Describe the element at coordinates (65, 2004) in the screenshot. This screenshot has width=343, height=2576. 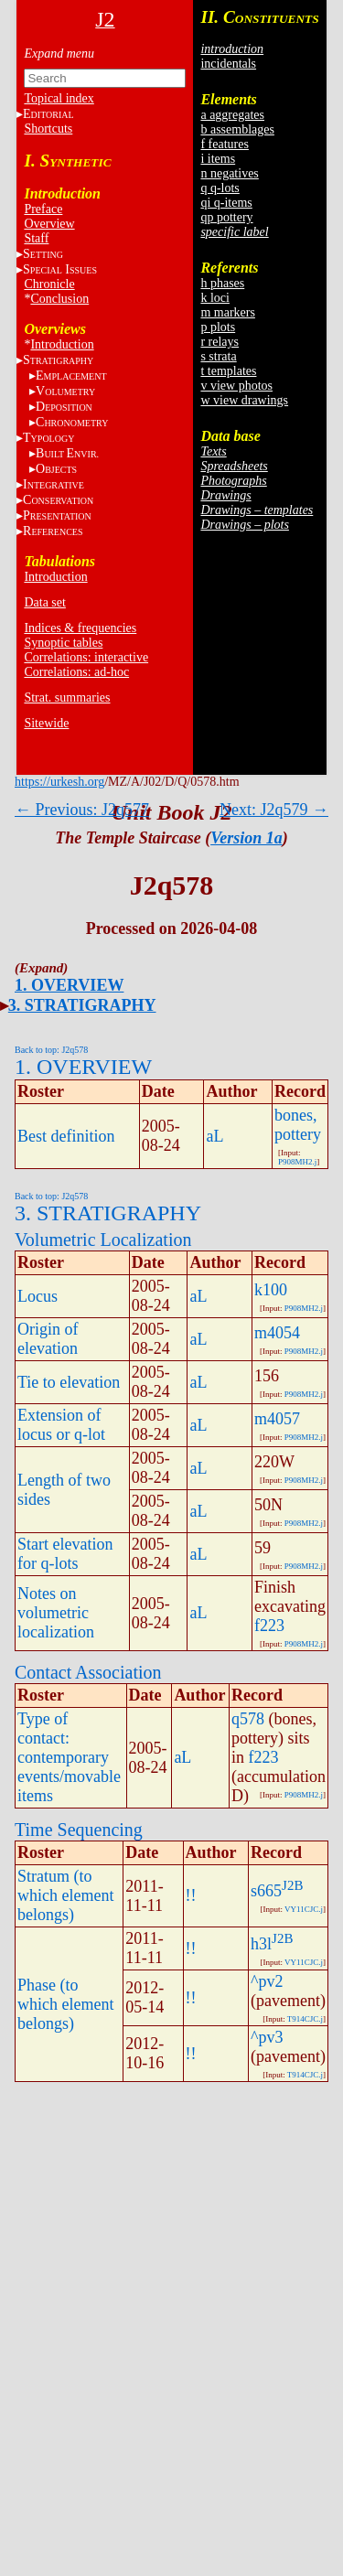
I see `Phase (to which element belongs)` at that location.